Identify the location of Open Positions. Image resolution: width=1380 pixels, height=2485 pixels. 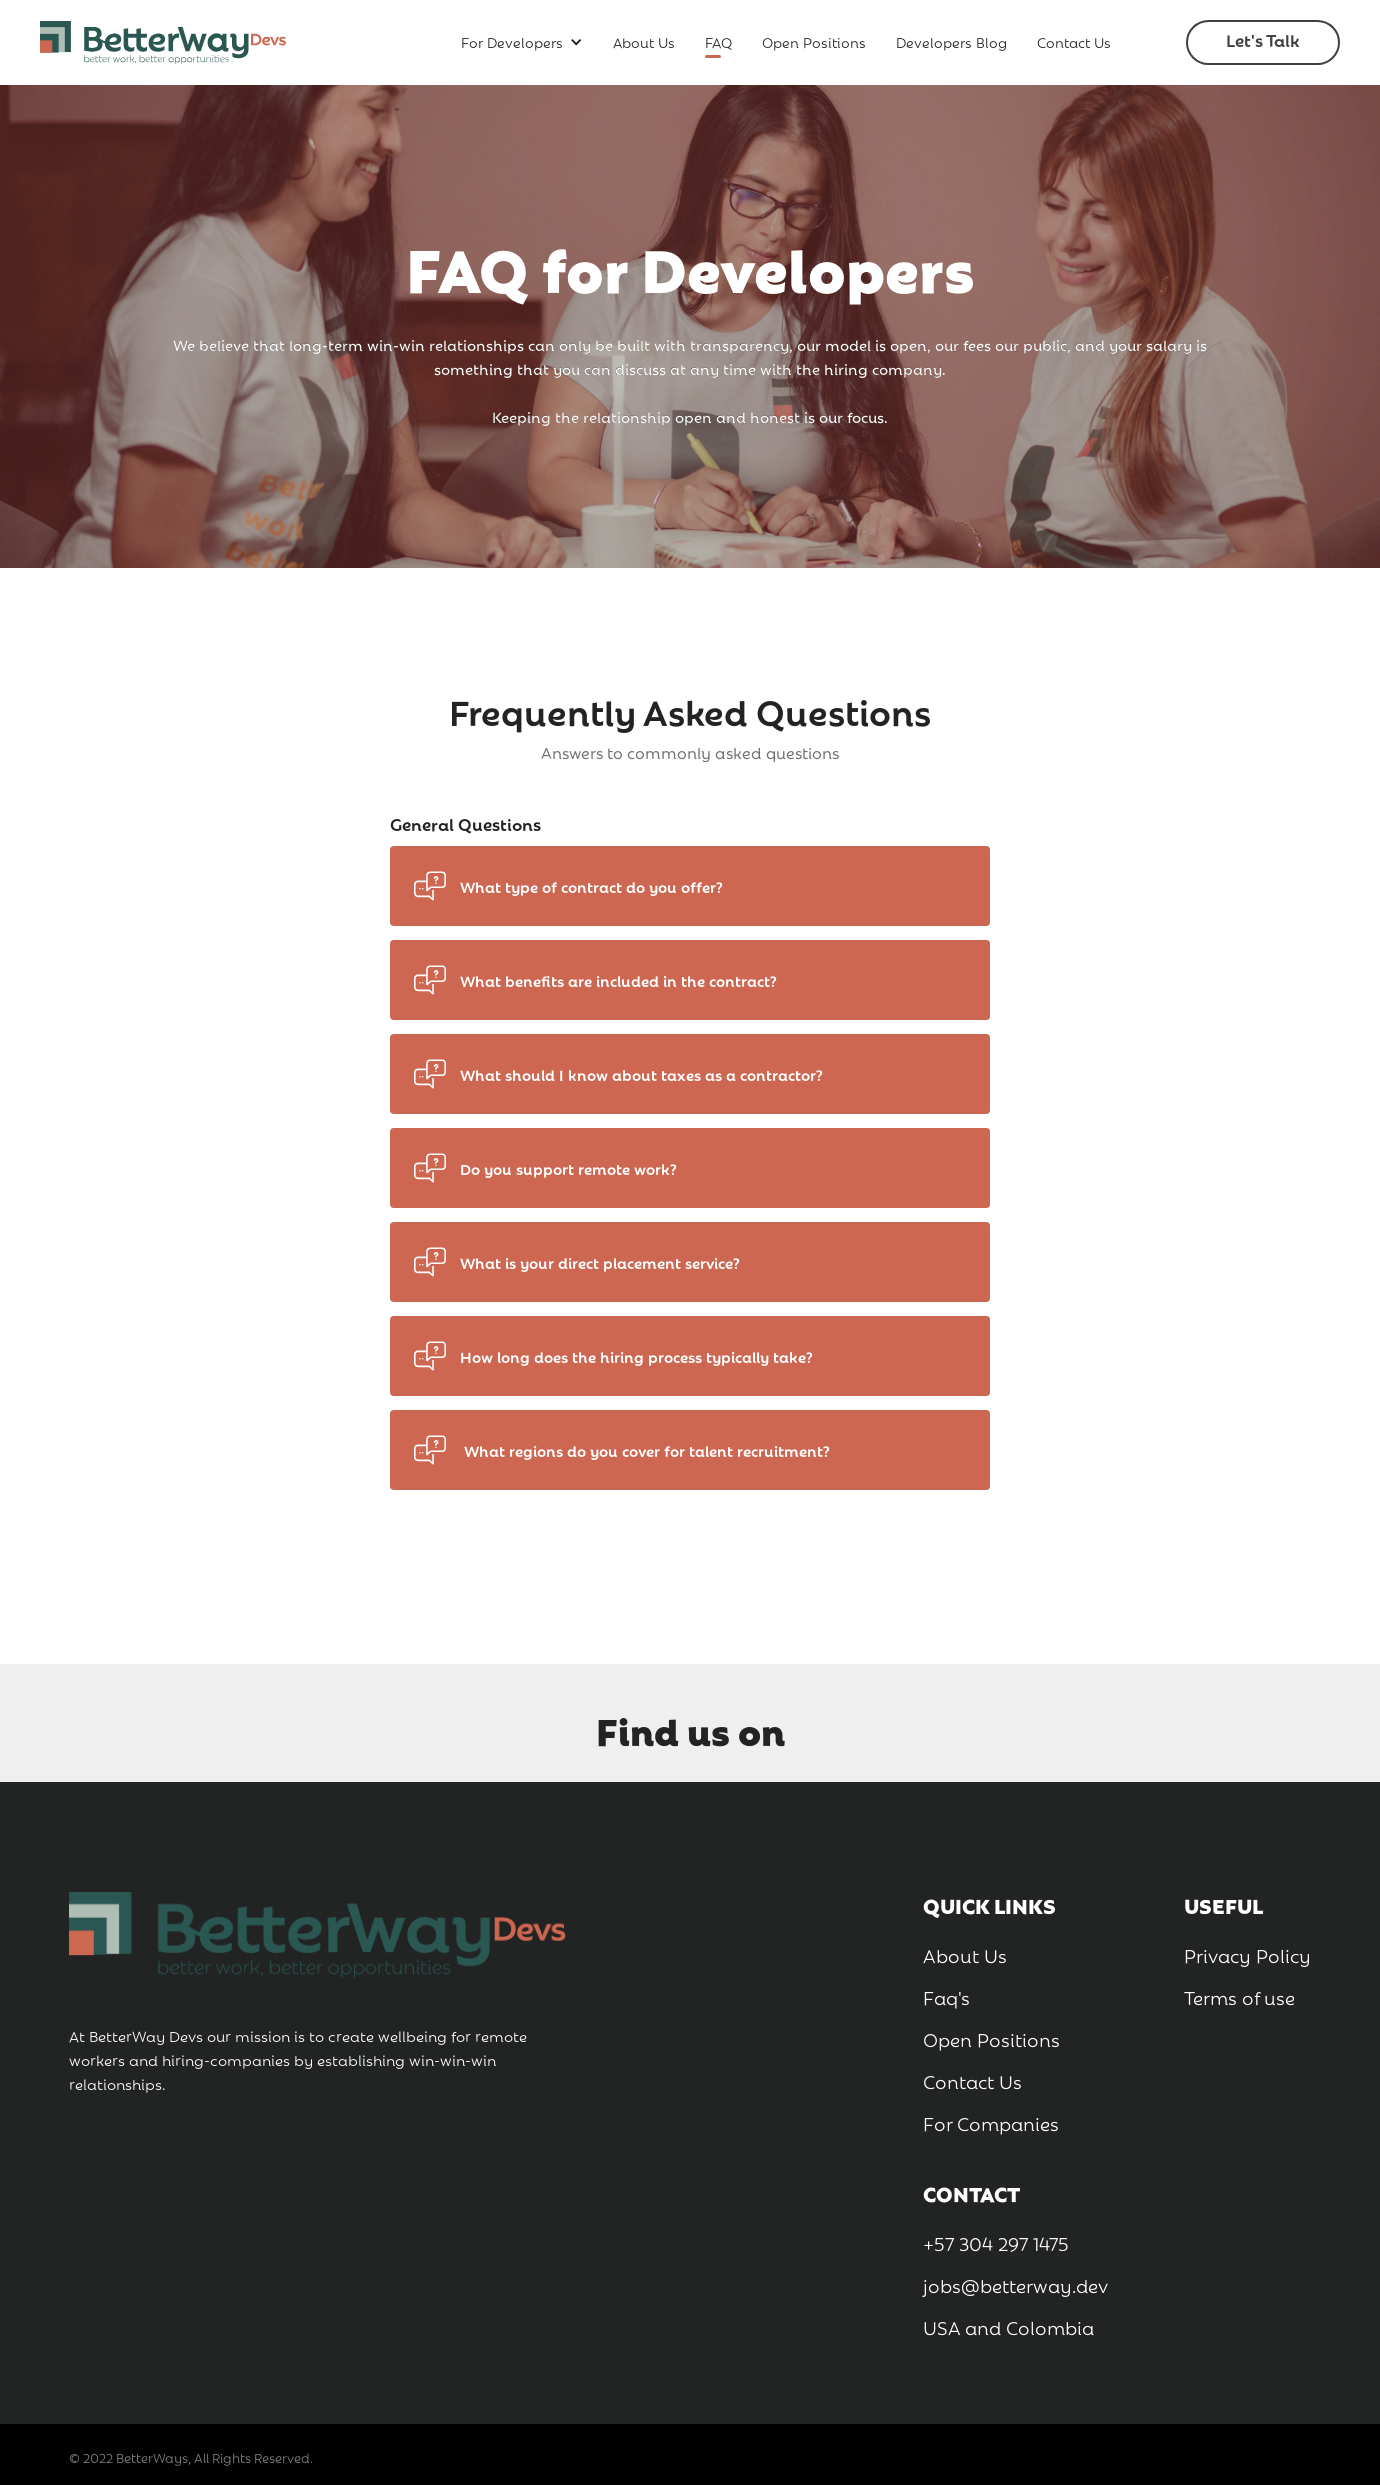
(814, 41).